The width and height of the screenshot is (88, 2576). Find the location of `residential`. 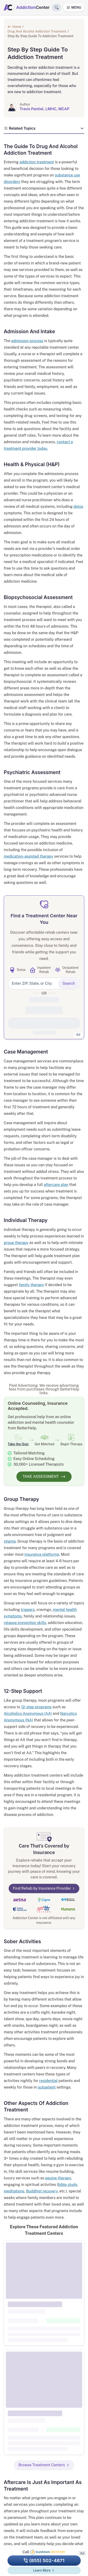

residential is located at coordinates (48, 2080).